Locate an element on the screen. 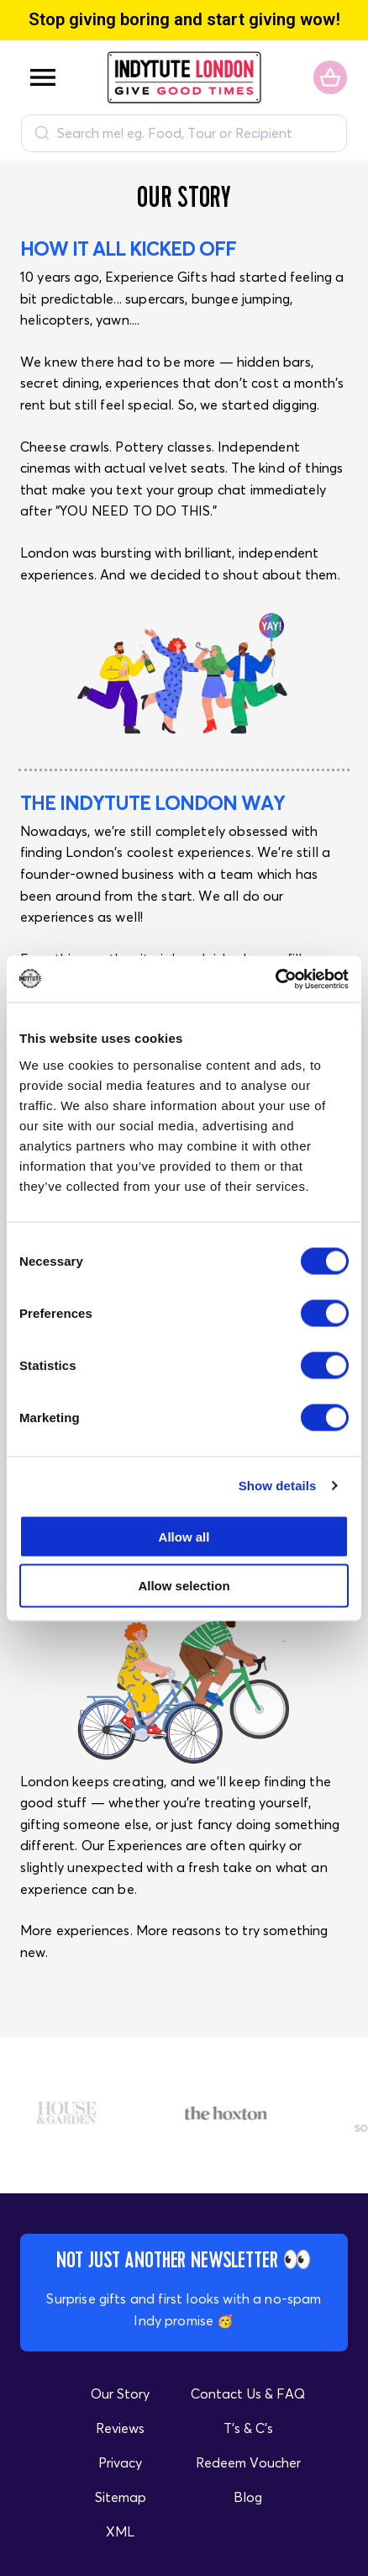  [combobox] is located at coordinates (184, 133).